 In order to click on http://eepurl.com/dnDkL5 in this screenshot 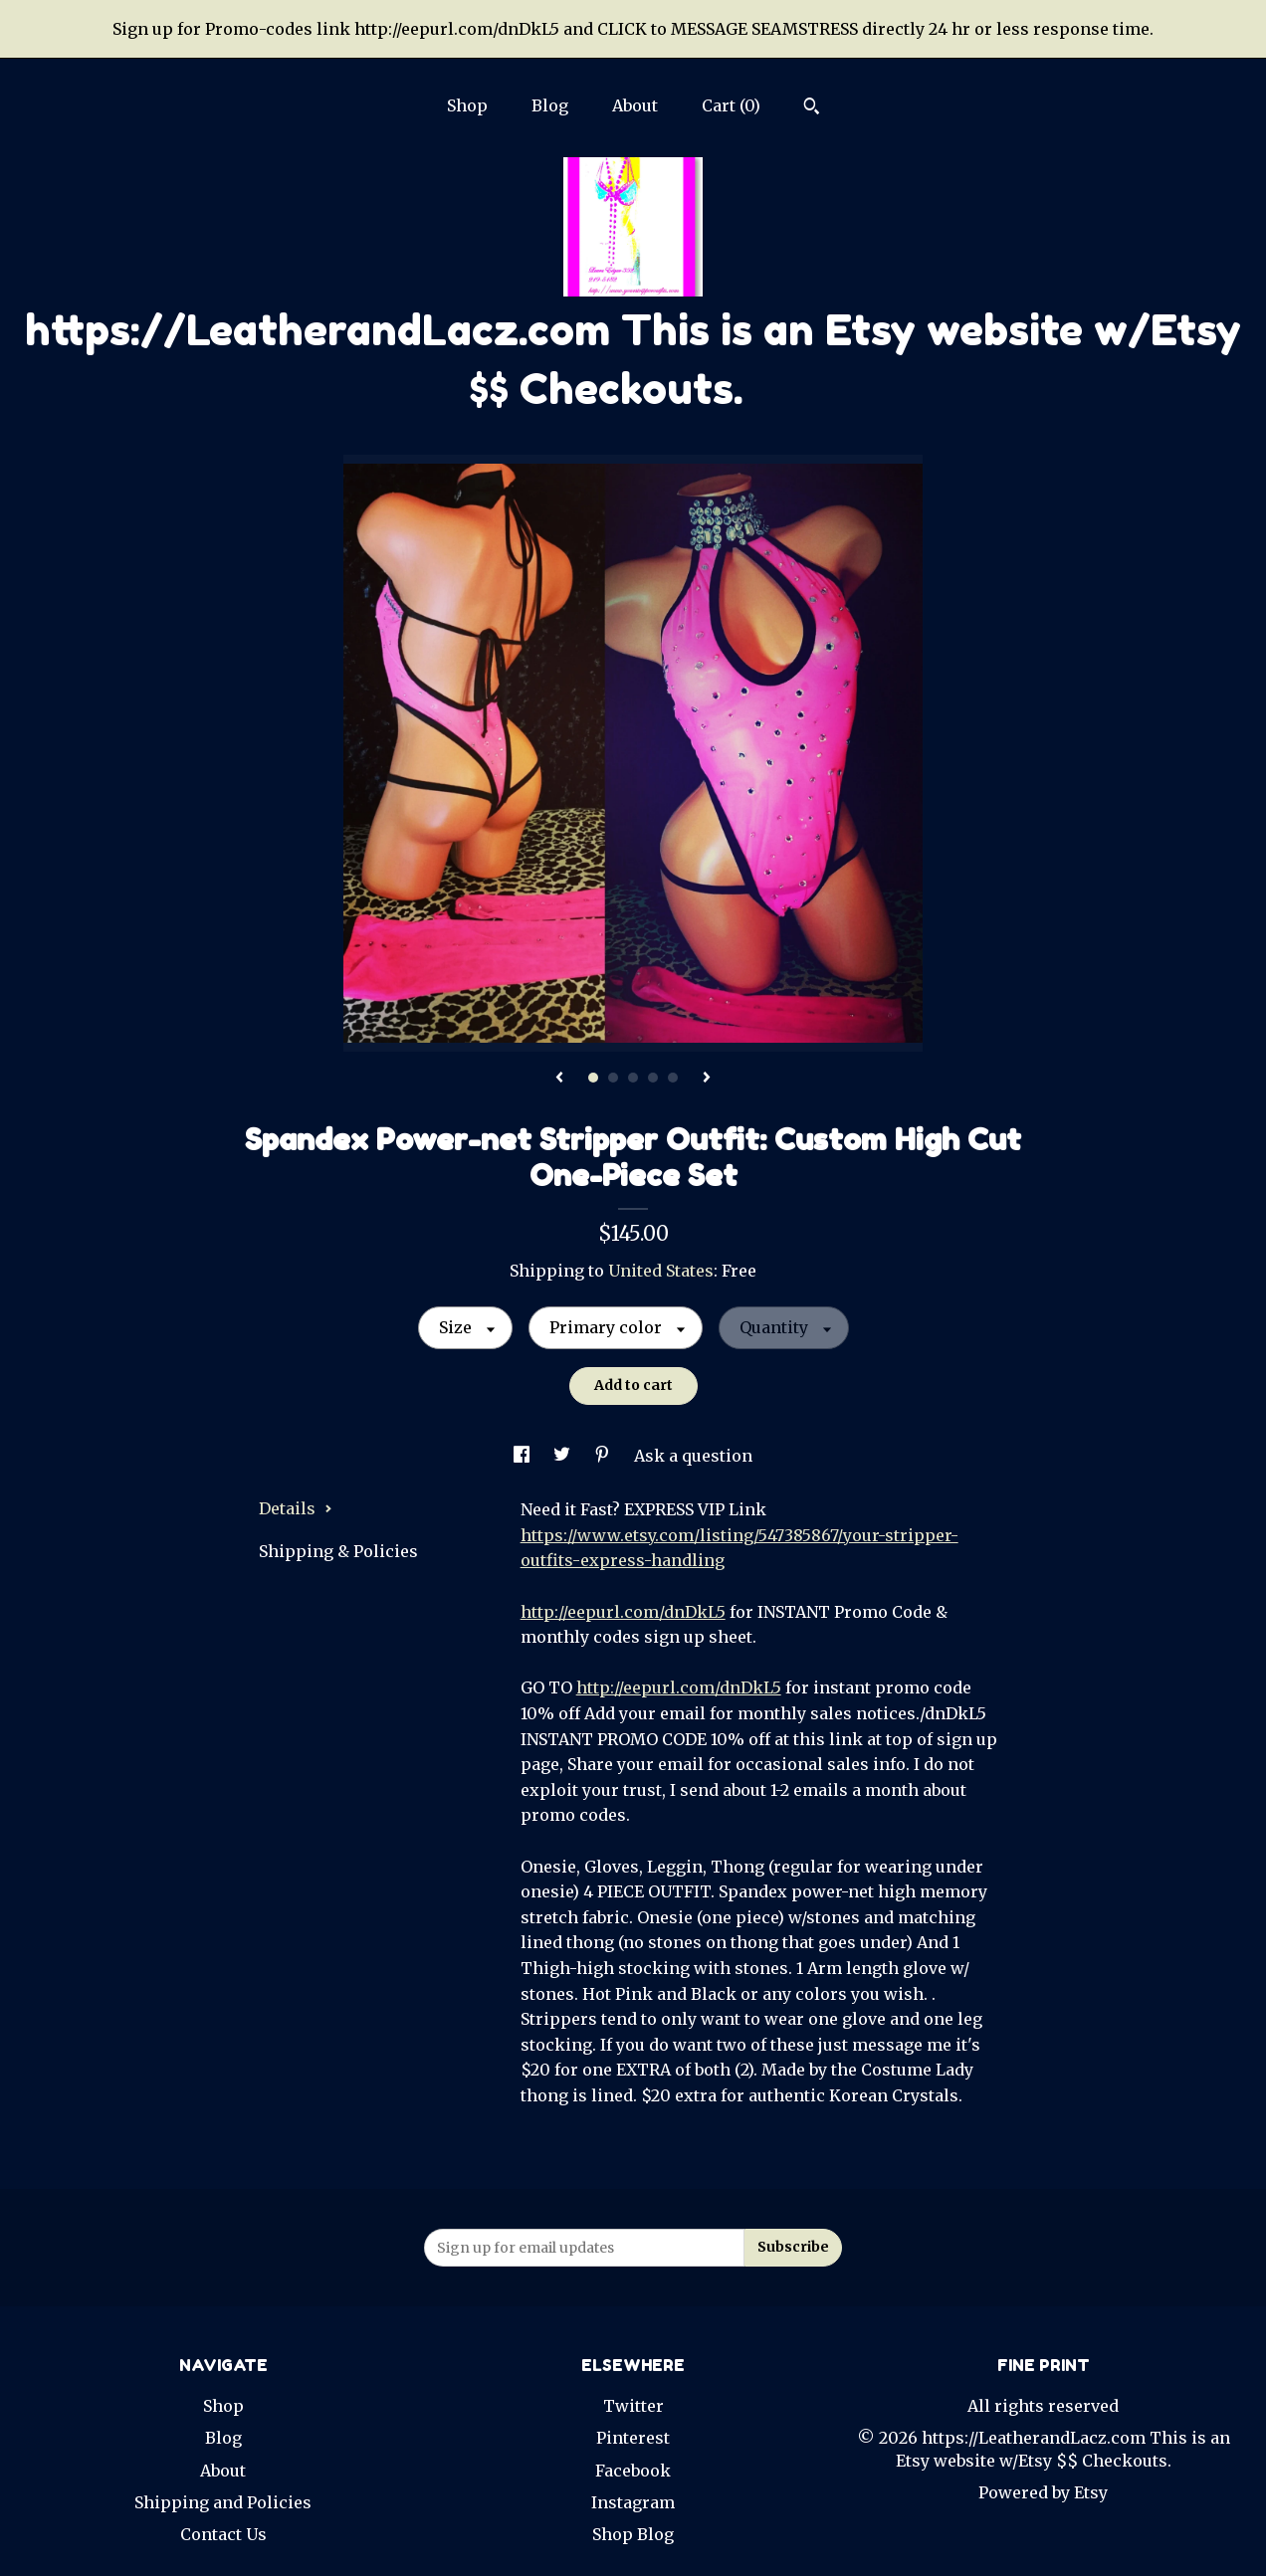, I will do `click(623, 1612)`.